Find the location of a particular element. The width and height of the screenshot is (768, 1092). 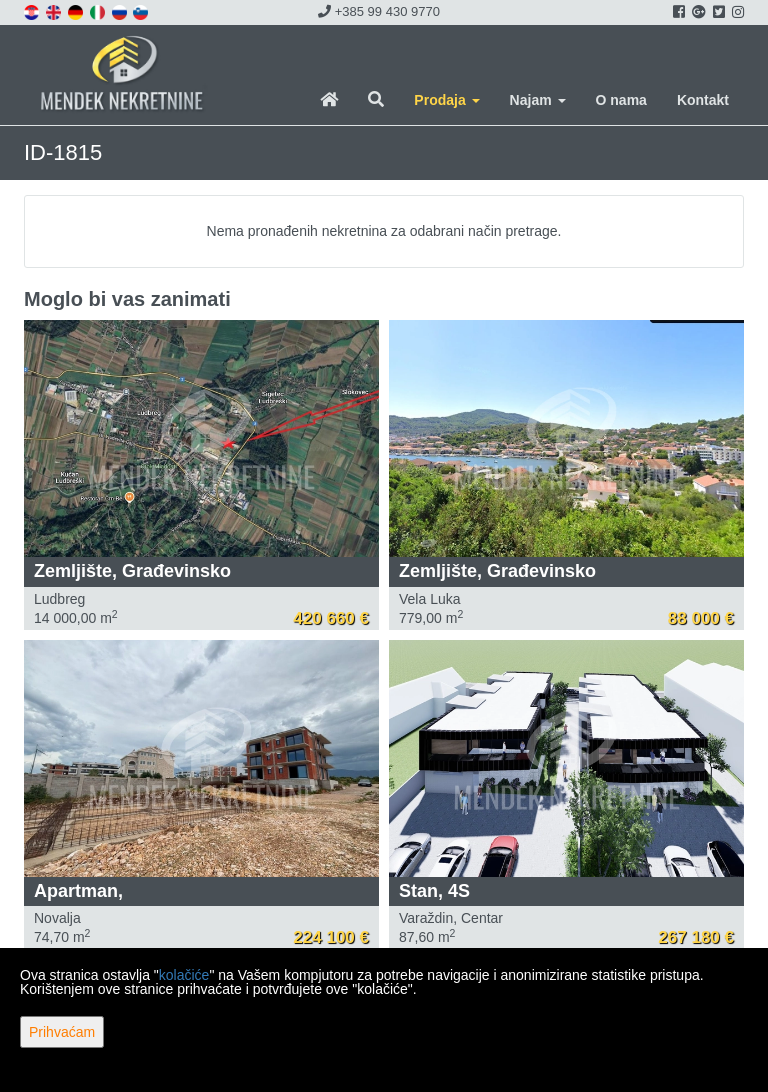

kolačiće is located at coordinates (184, 975).